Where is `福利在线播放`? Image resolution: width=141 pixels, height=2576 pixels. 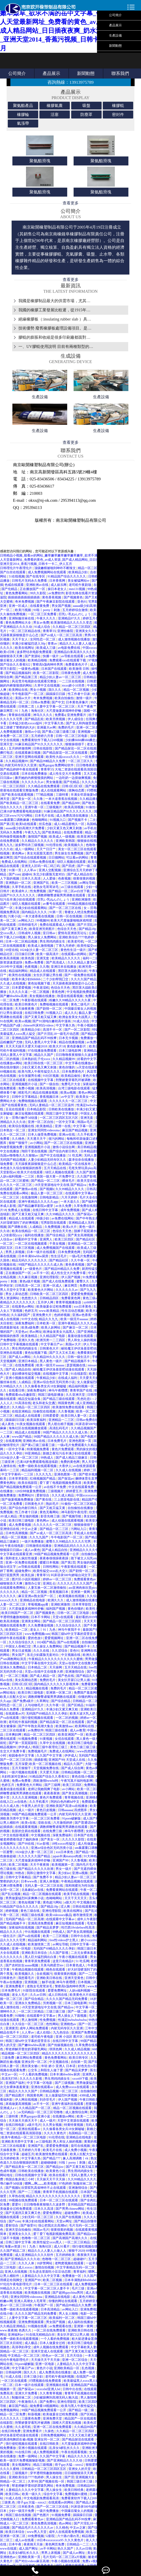
福利在线播放 is located at coordinates (35, 1235).